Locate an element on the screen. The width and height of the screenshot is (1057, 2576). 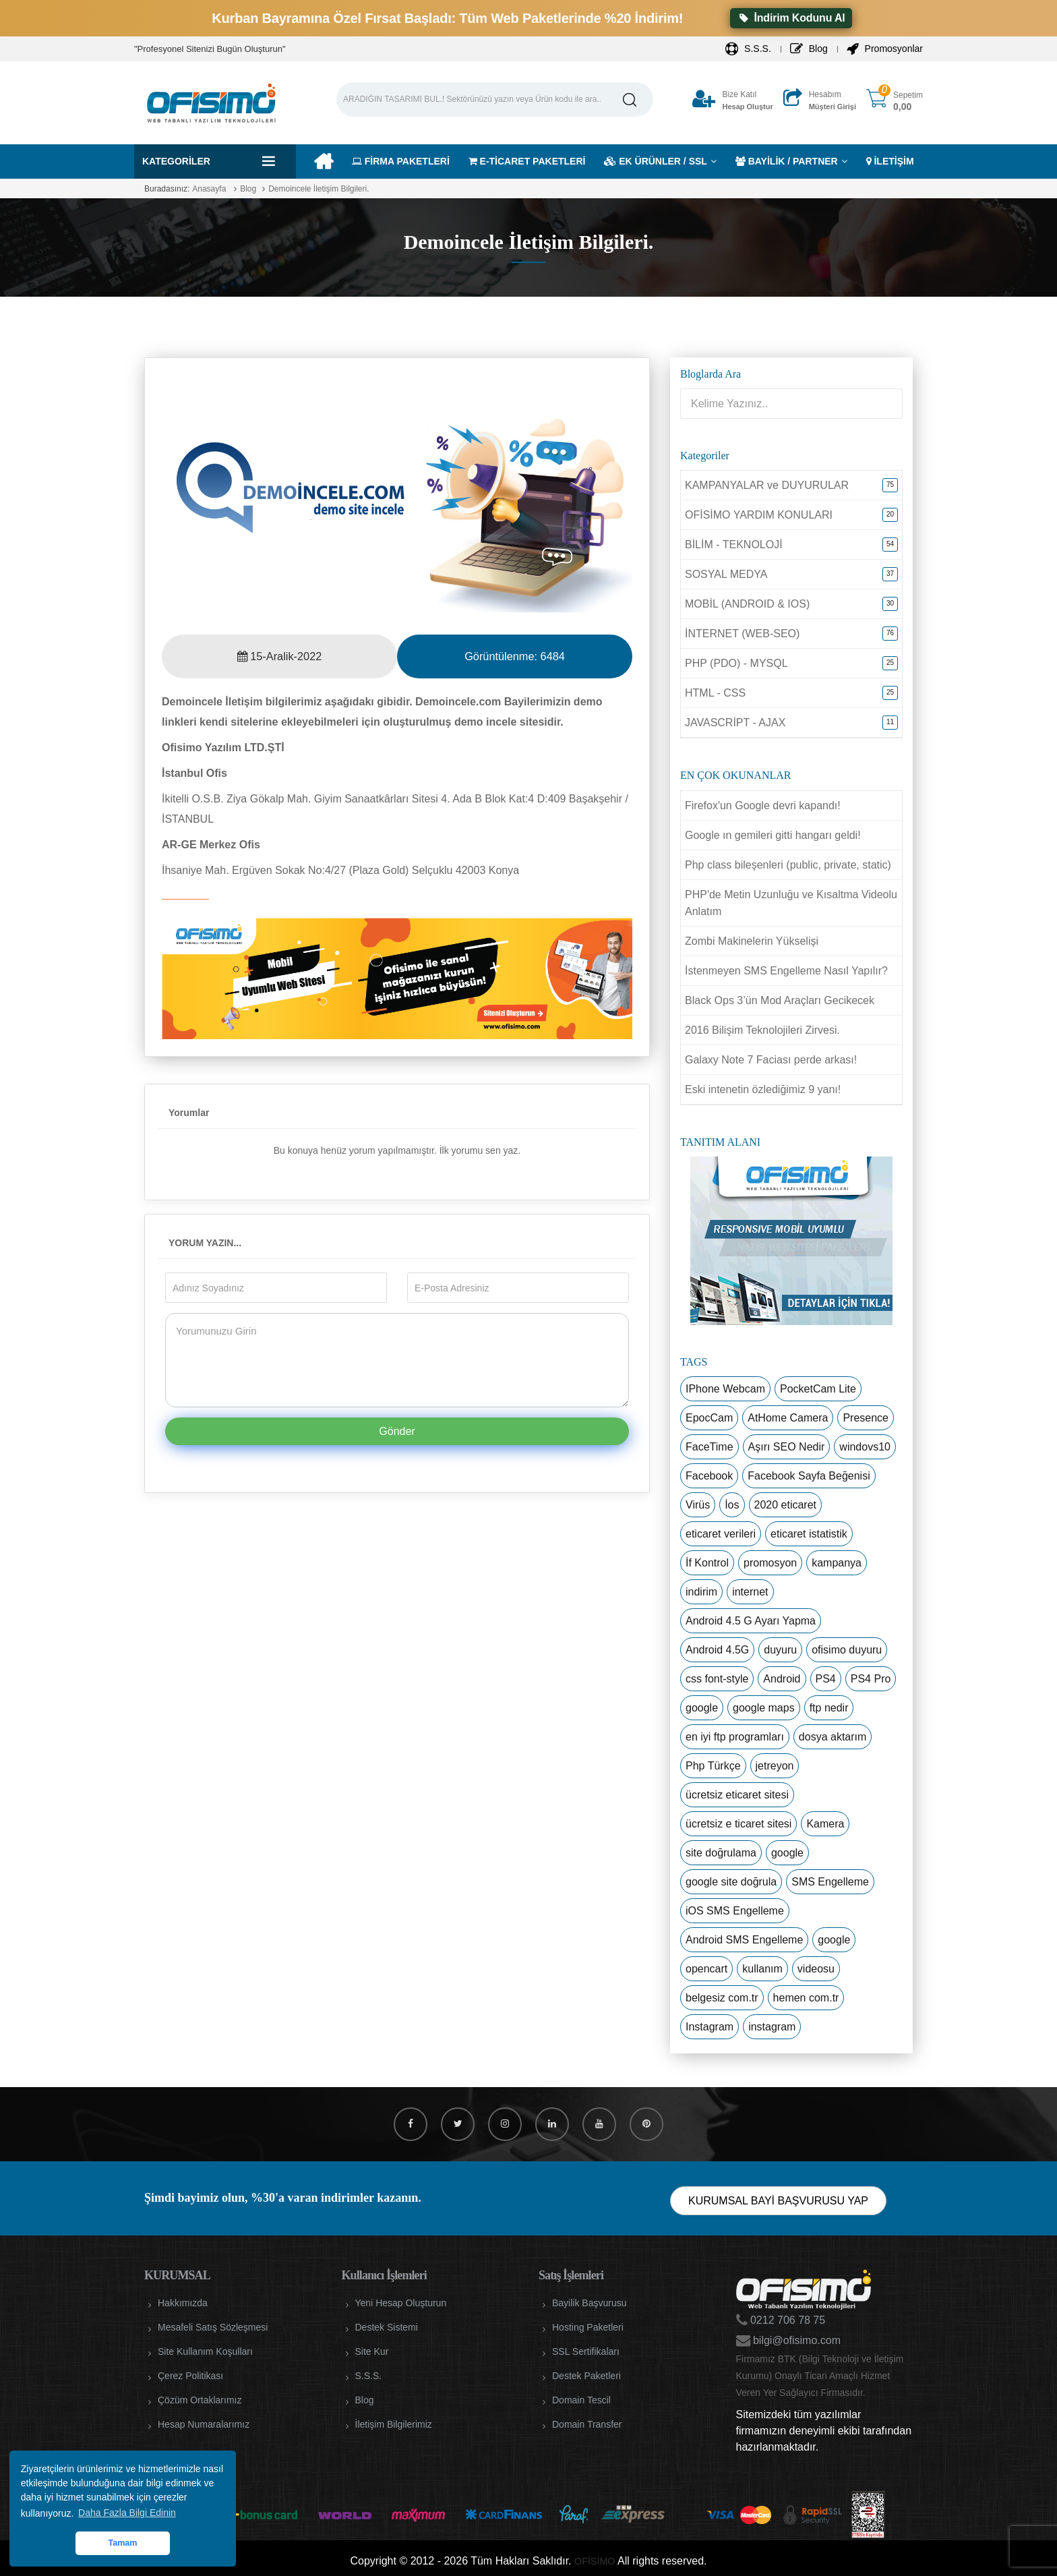
İLETİŞİM is located at coordinates (890, 161).